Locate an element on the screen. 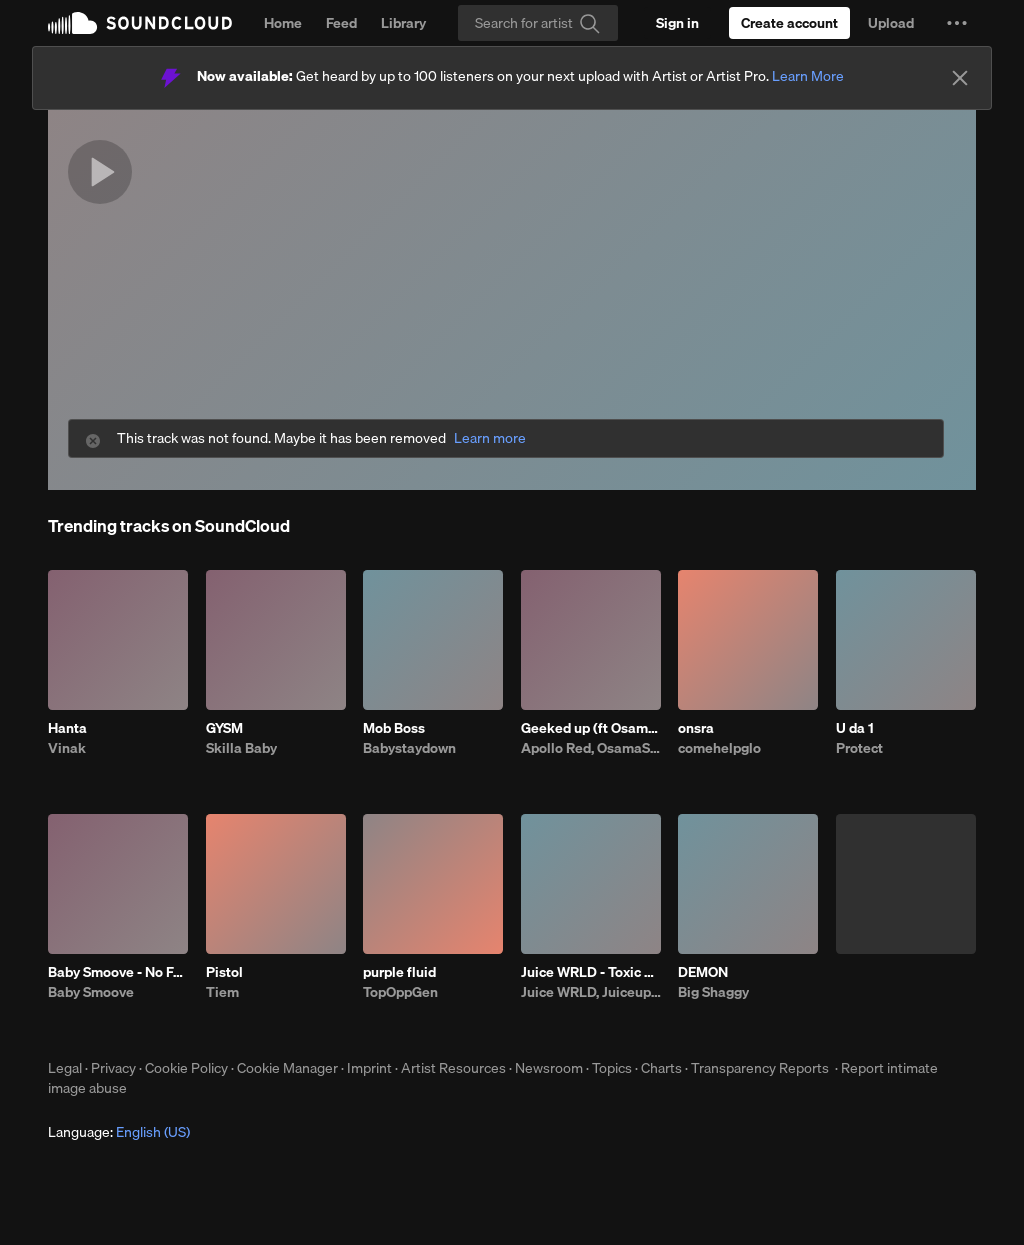 The width and height of the screenshot is (1024, 1245). Big Shaggy is located at coordinates (713, 992).